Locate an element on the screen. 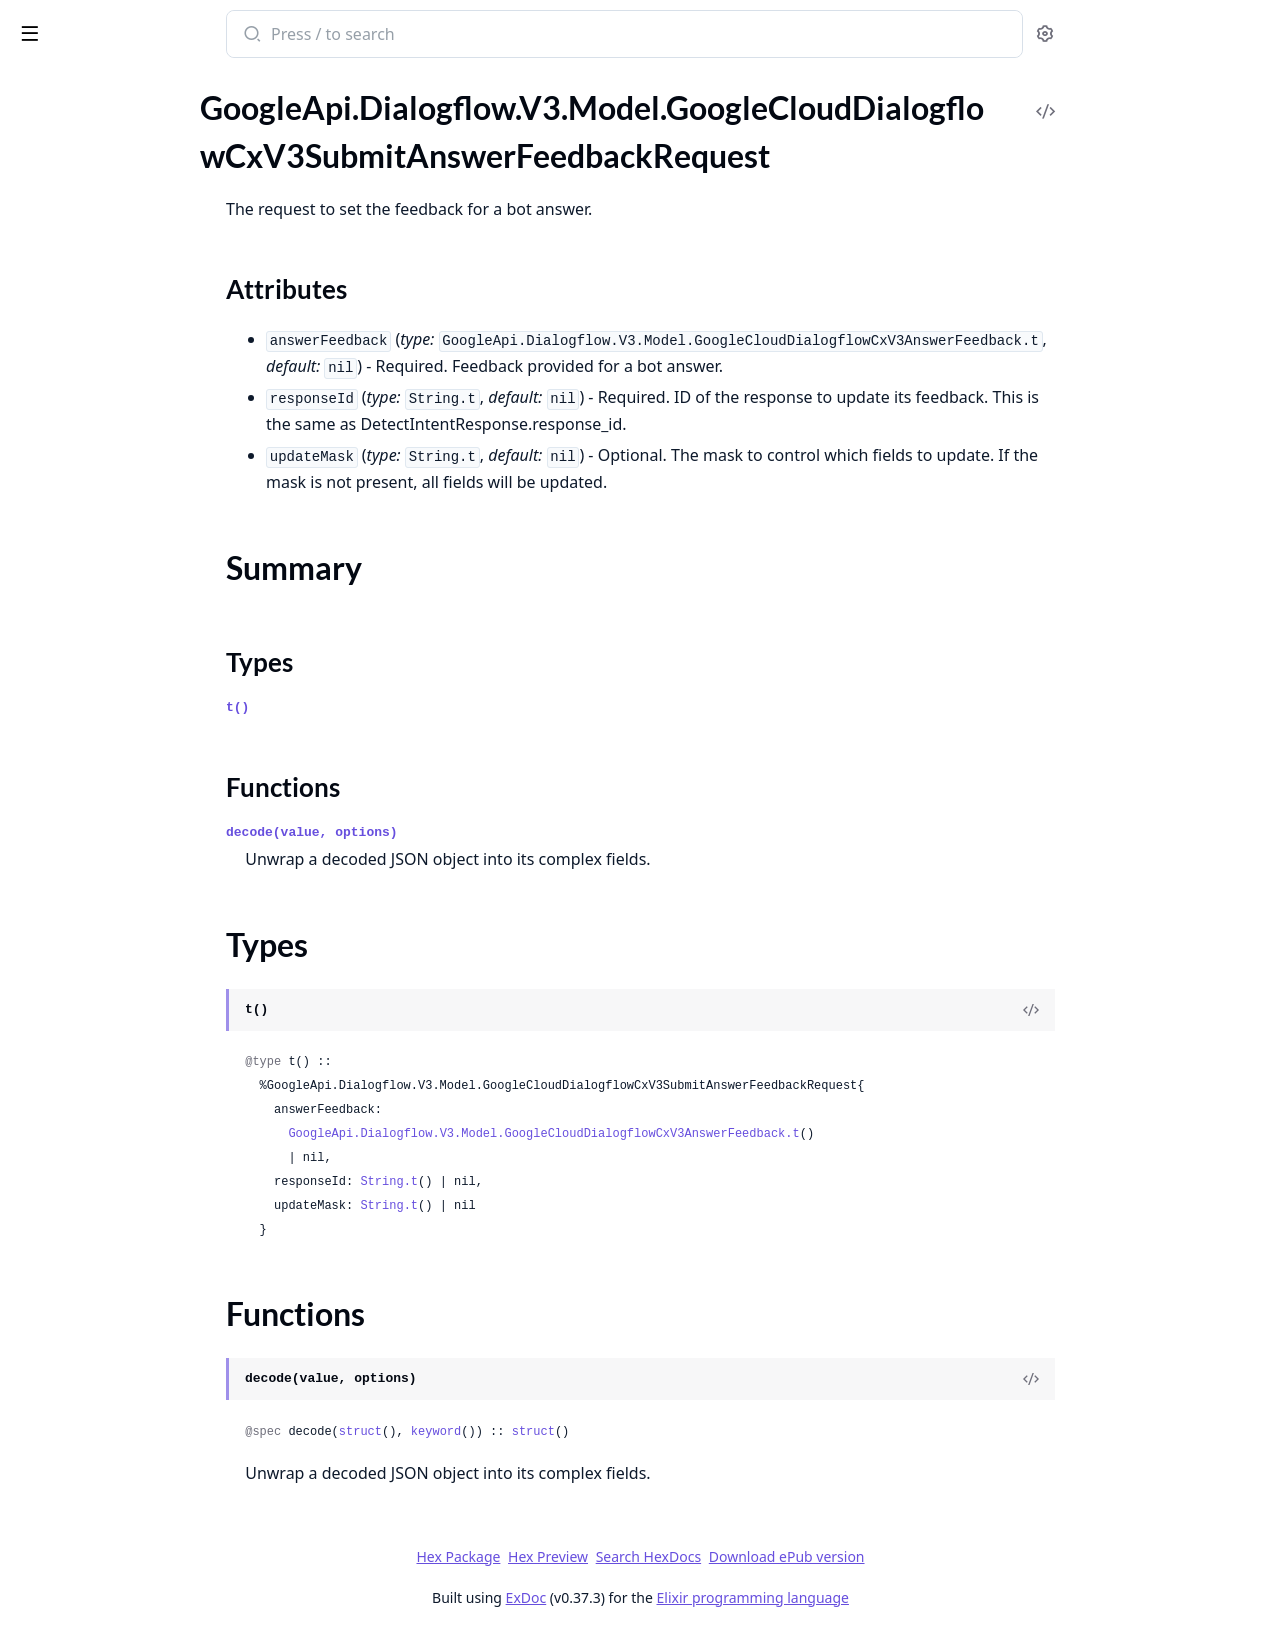  GoogleApi.Dialogflow.V3.Model.GoogleCloudDialogflowCxV3Webhook is located at coordinates (142, 1029).